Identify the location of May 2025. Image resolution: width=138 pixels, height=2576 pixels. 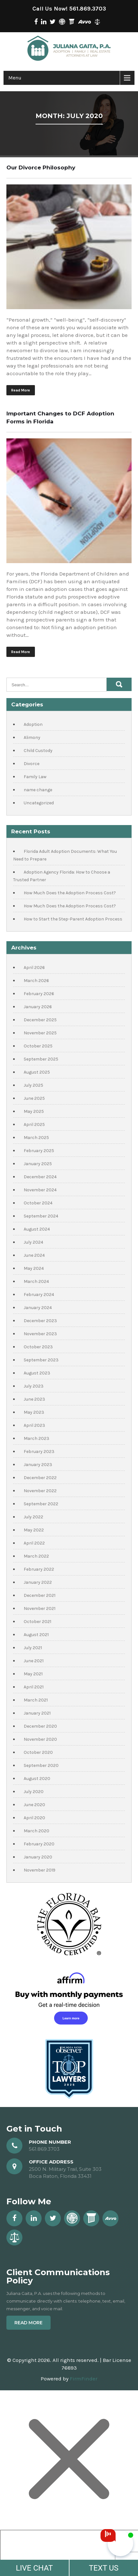
(34, 1111).